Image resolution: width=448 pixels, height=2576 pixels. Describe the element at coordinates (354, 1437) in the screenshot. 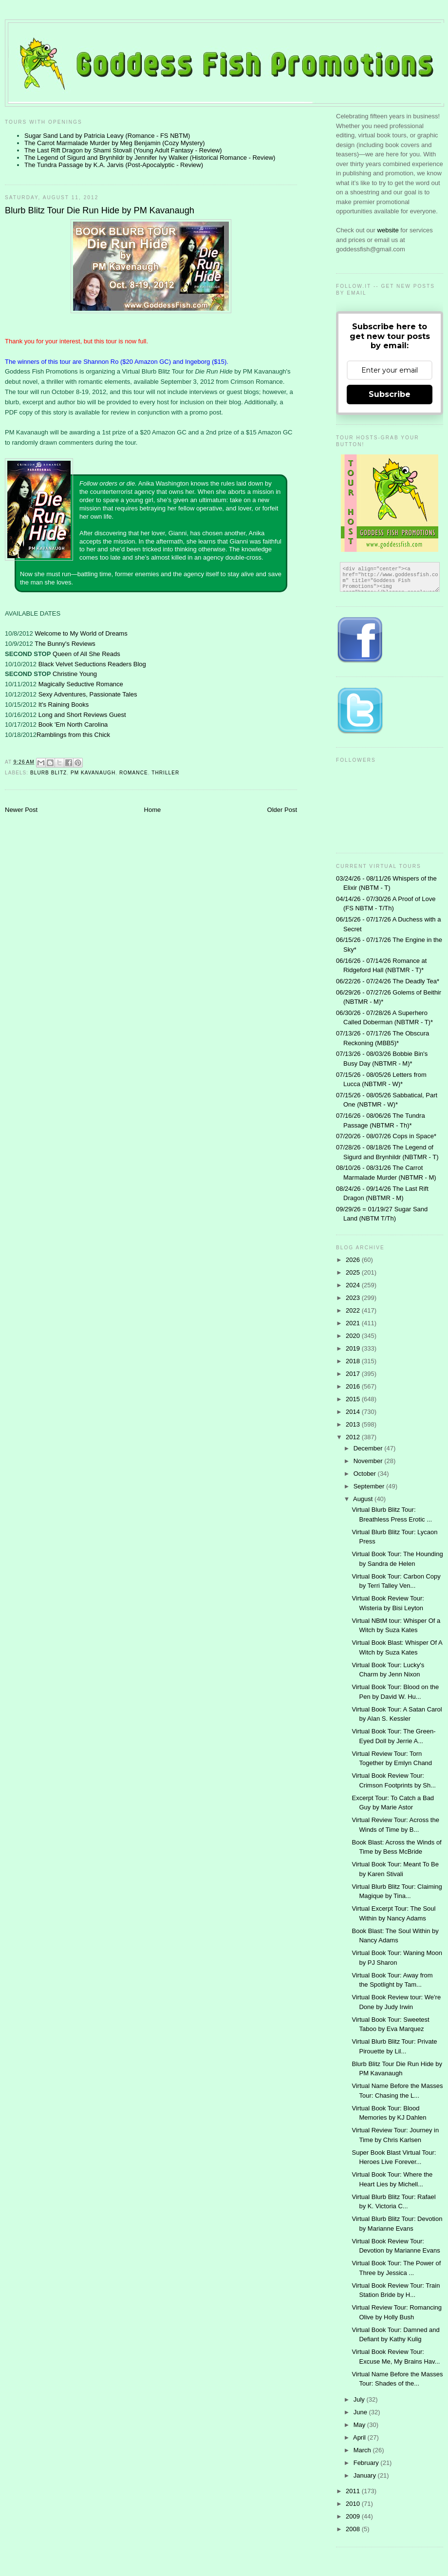

I see `2012` at that location.